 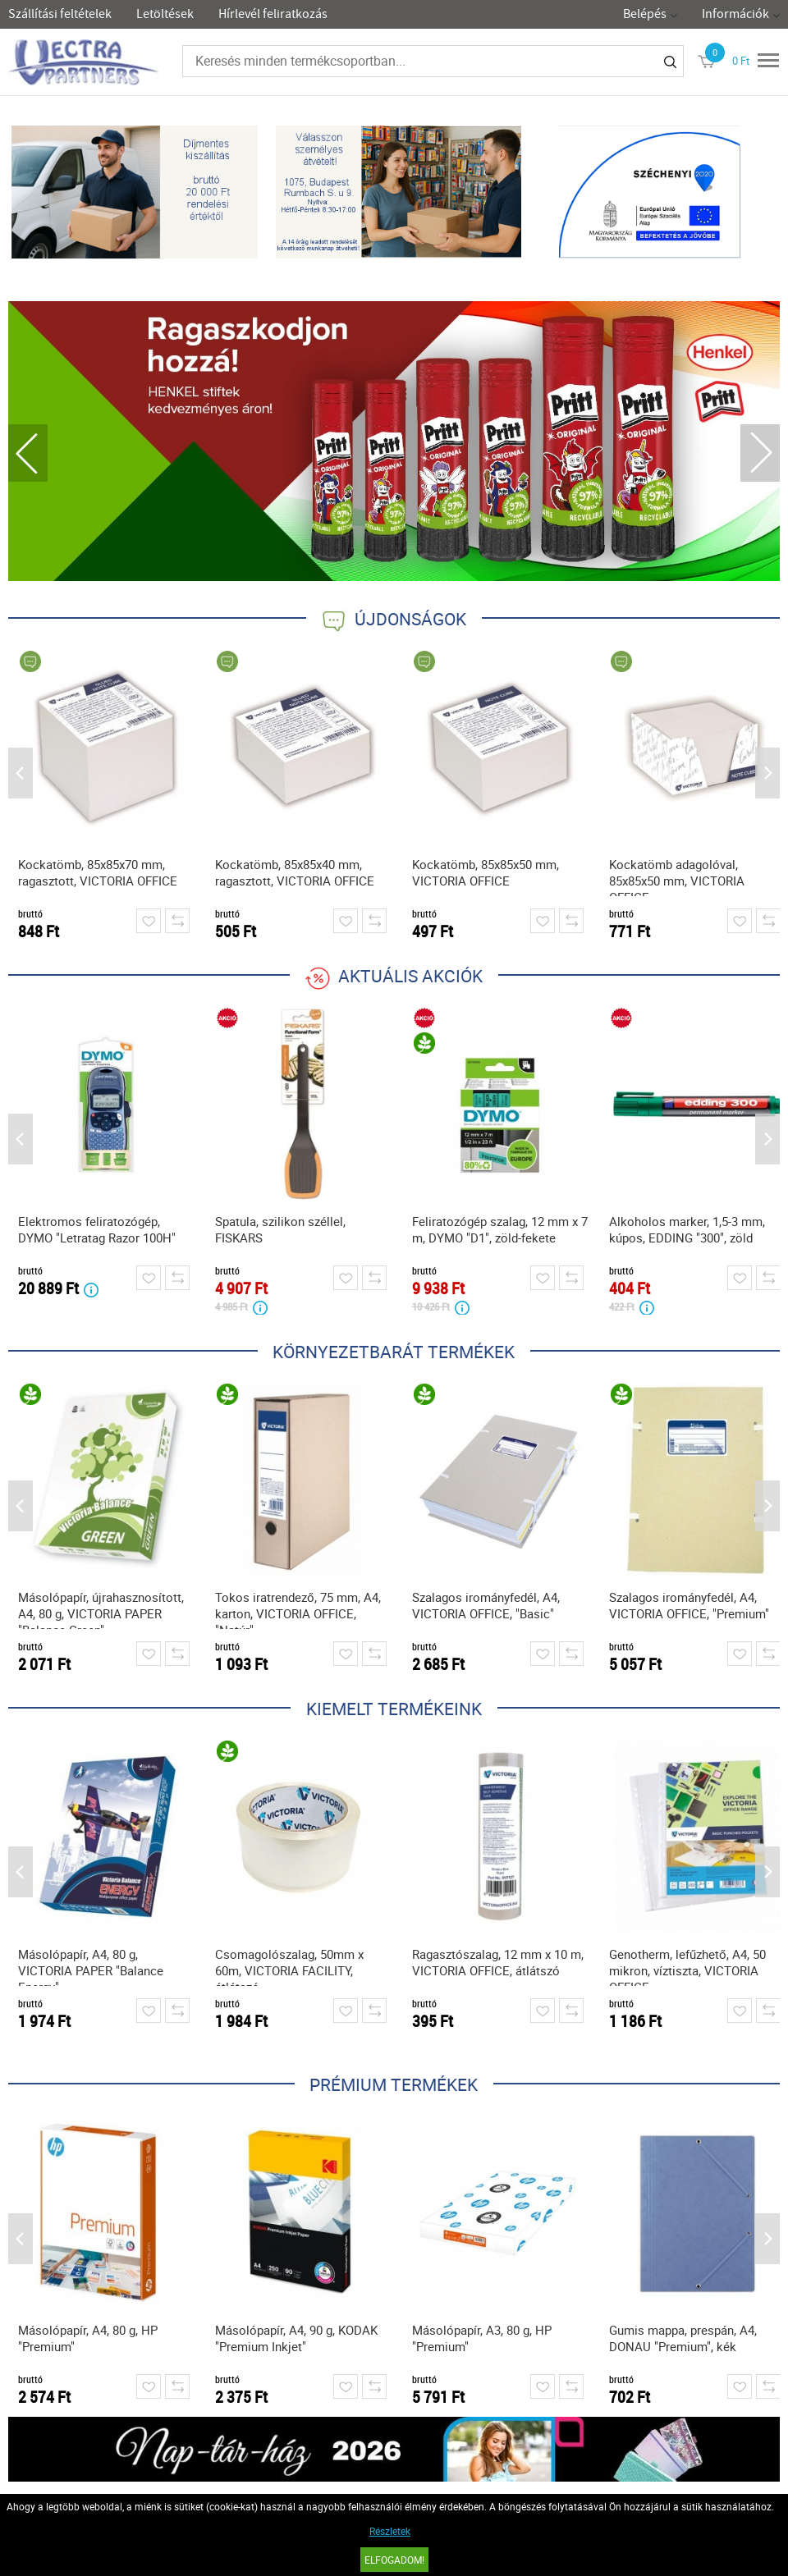 What do you see at coordinates (735, 14) in the screenshot?
I see `Információk` at bounding box center [735, 14].